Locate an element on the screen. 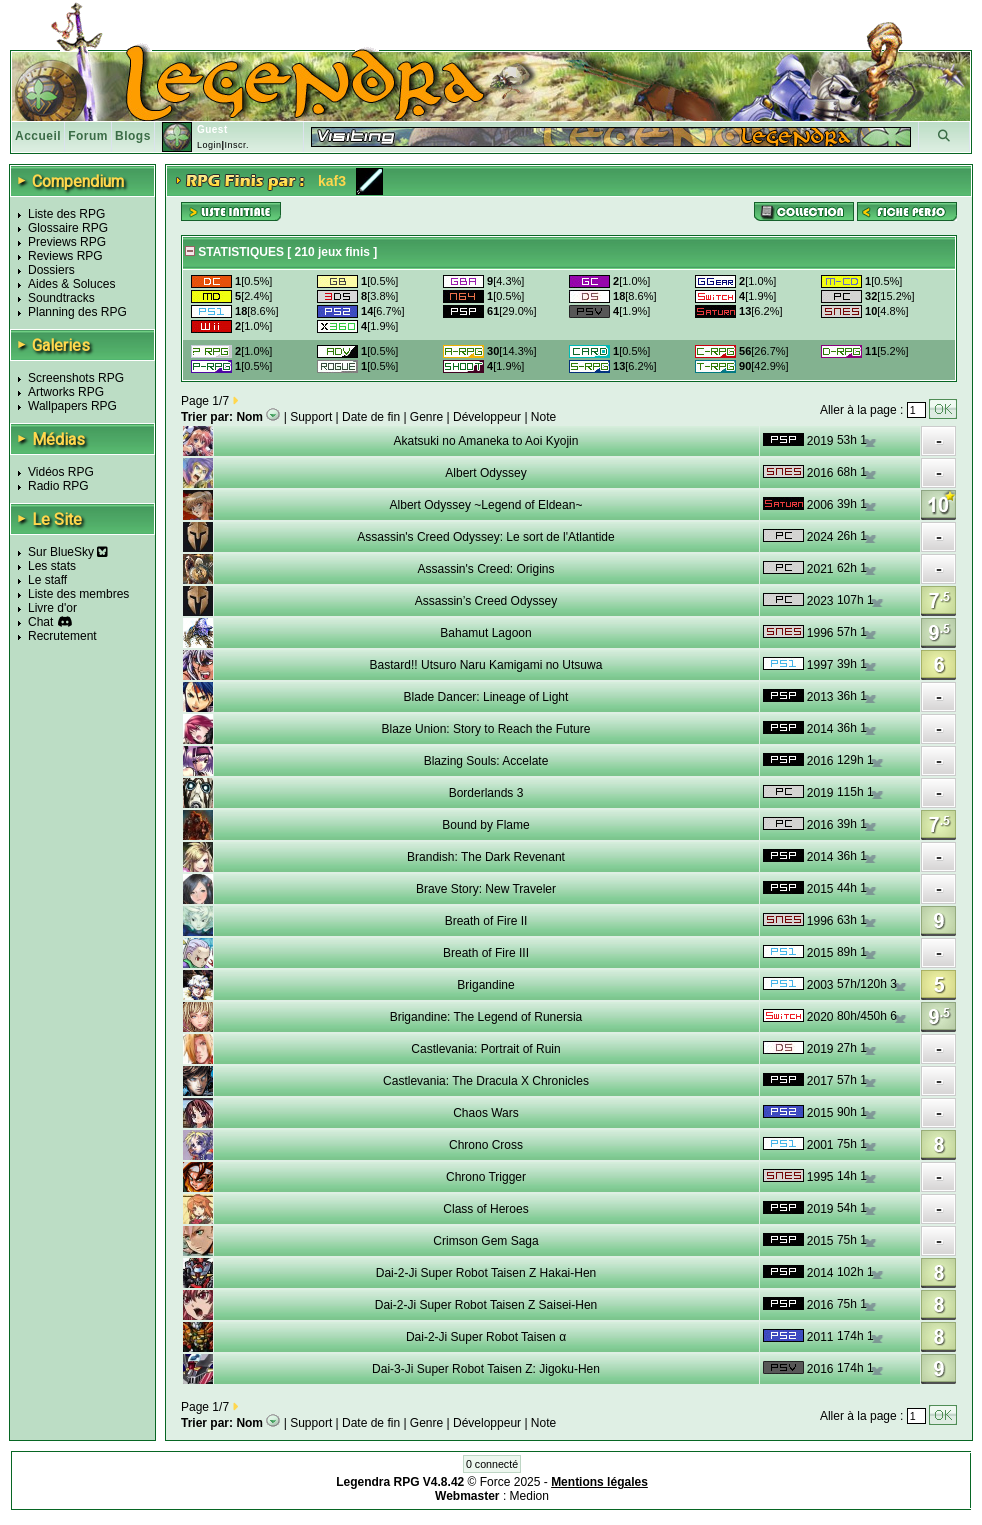 This screenshot has height=1525, width=982. Recrutement is located at coordinates (62, 636).